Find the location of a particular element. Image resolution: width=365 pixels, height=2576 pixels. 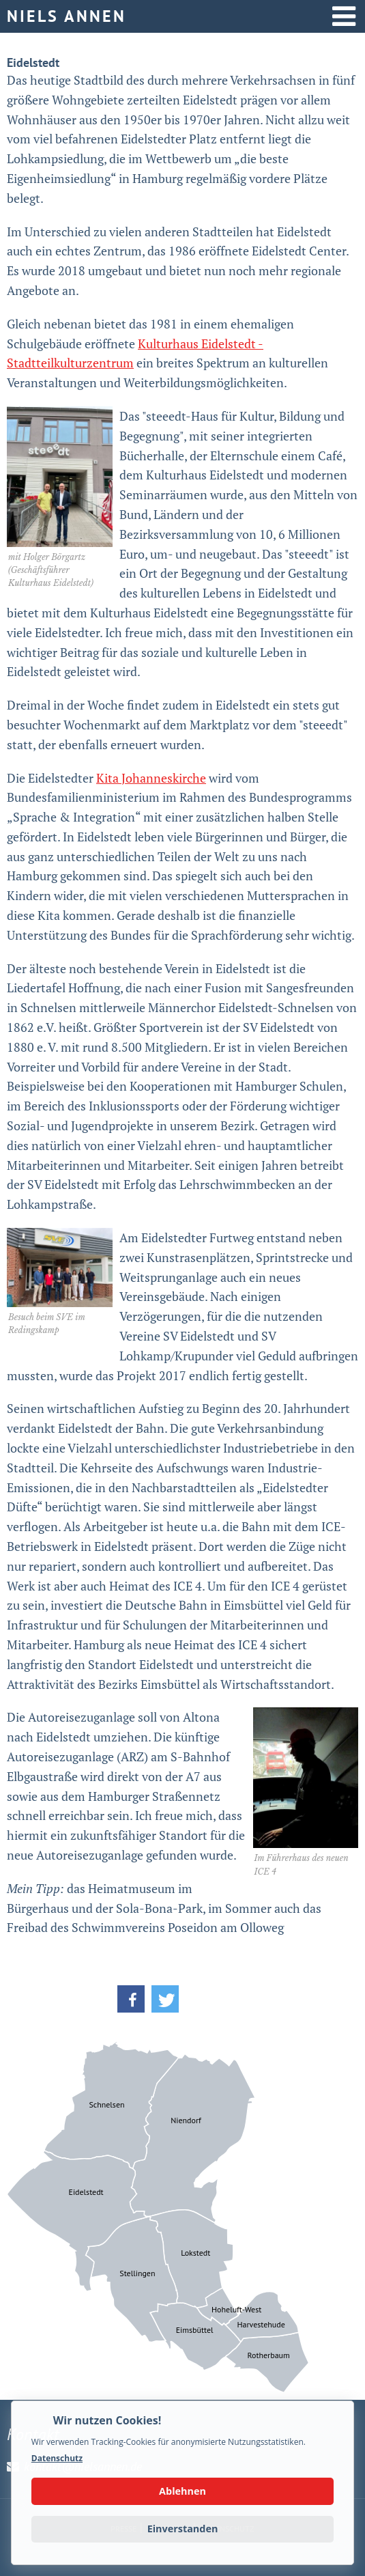

Einverstanden [button] is located at coordinates (182, 2528).